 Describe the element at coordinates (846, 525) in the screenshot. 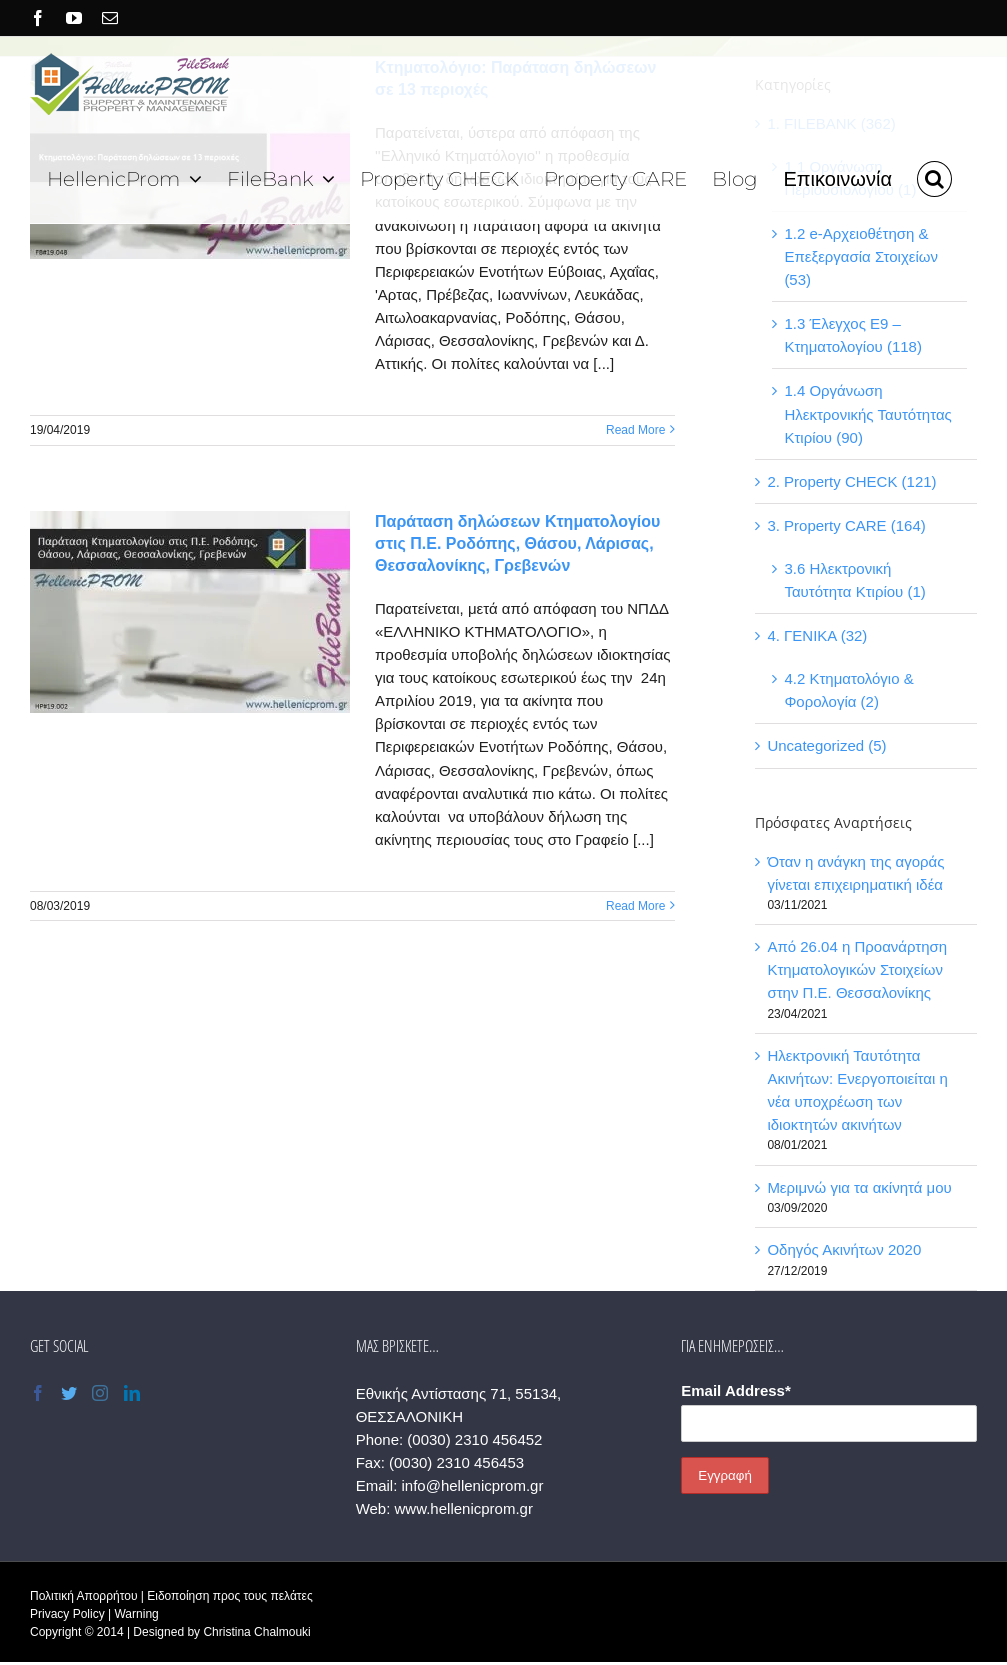

I see `3. Property CARE (164)` at that location.